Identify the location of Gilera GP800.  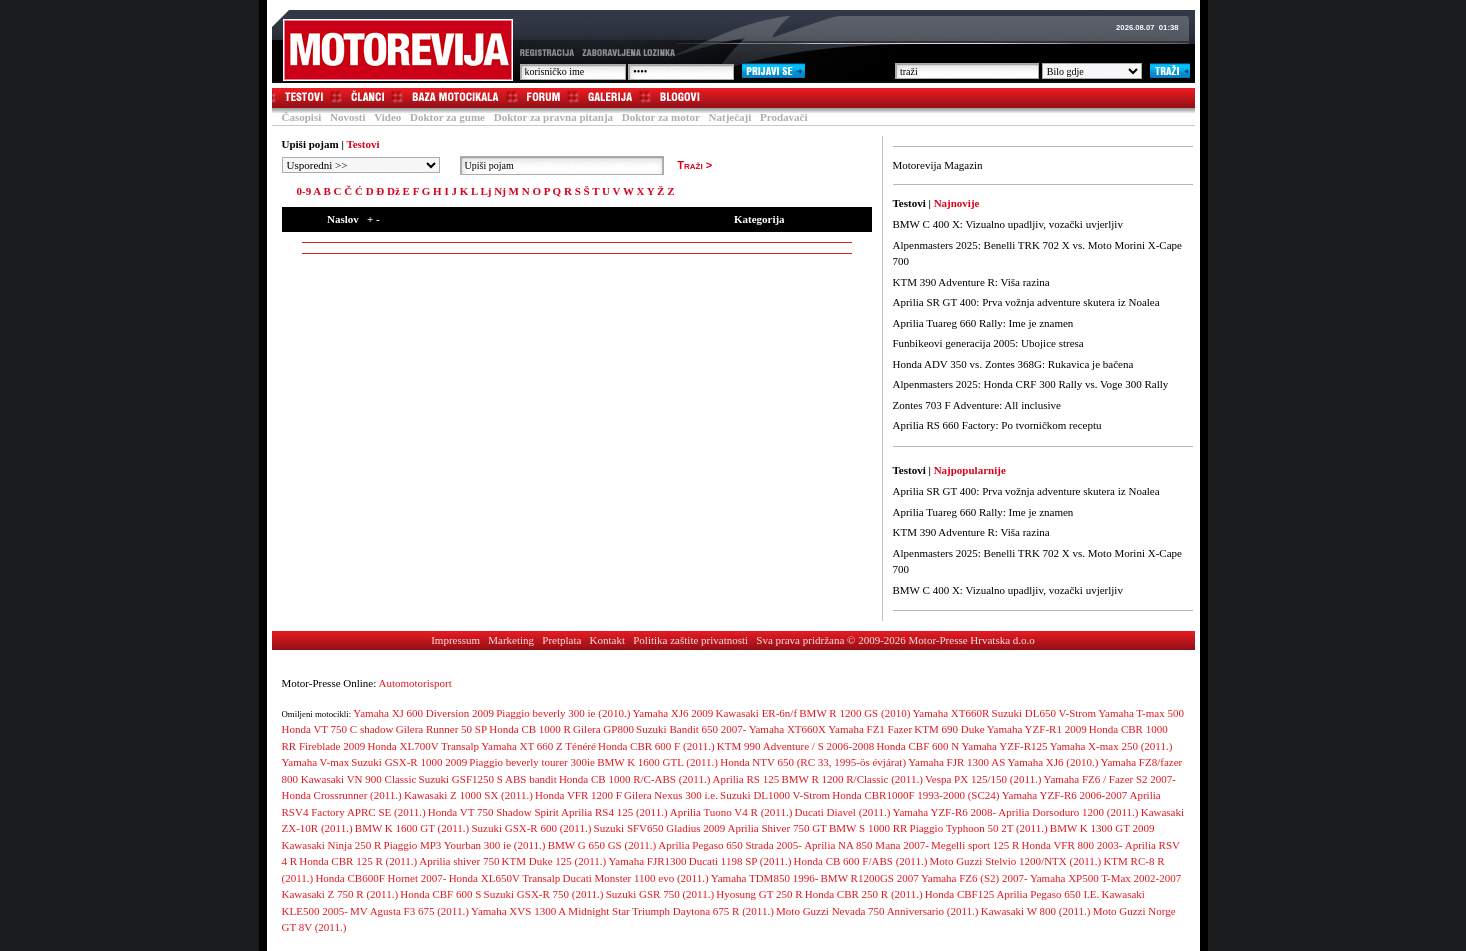
(603, 729).